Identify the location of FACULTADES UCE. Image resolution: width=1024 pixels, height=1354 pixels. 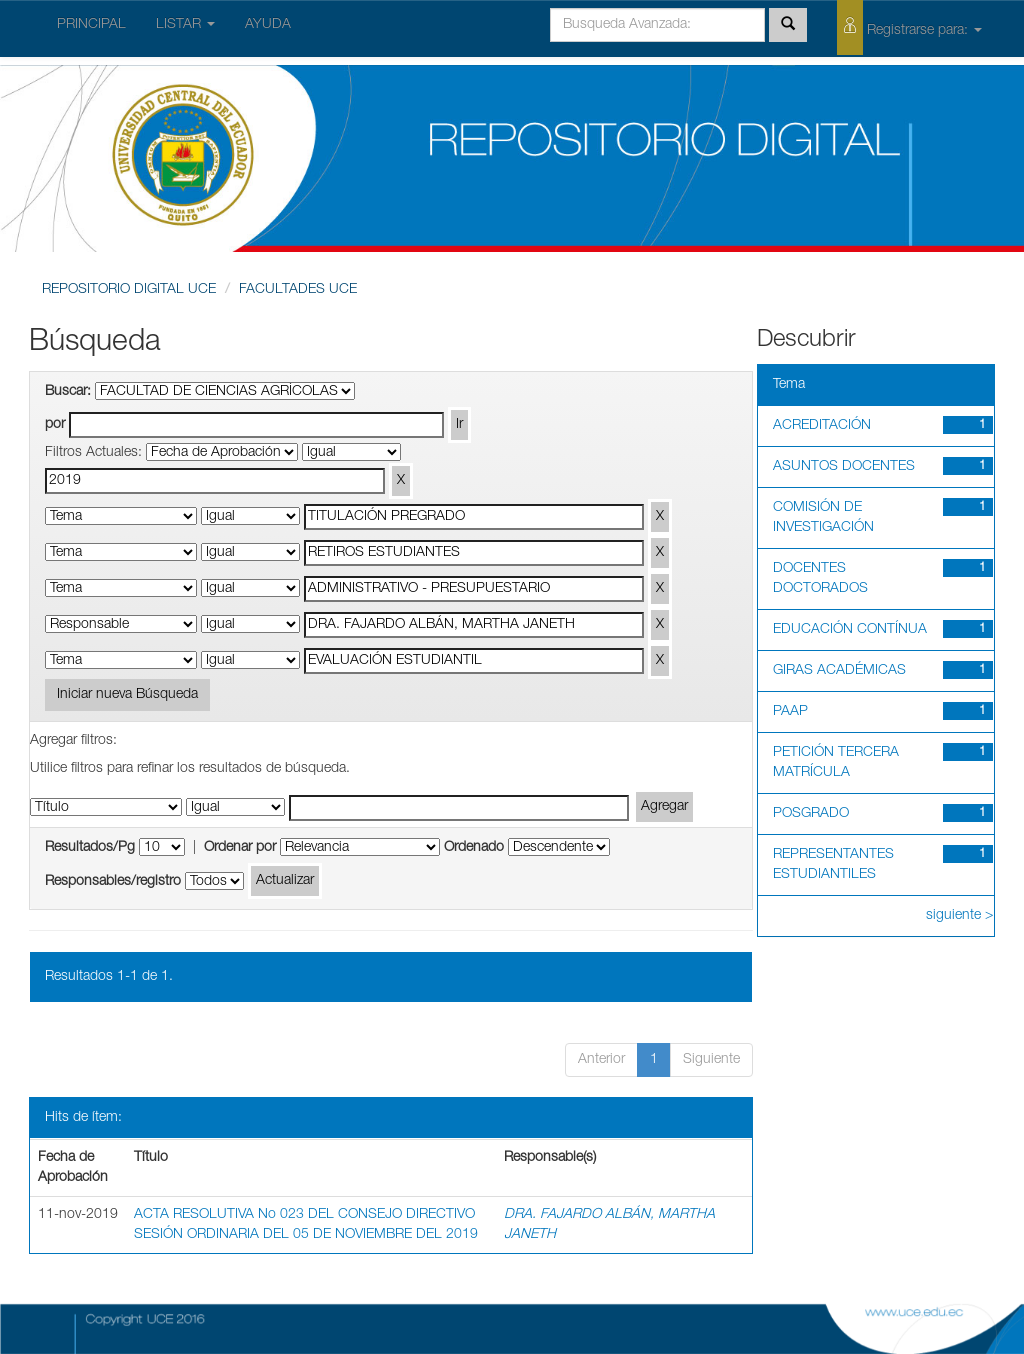
(298, 290).